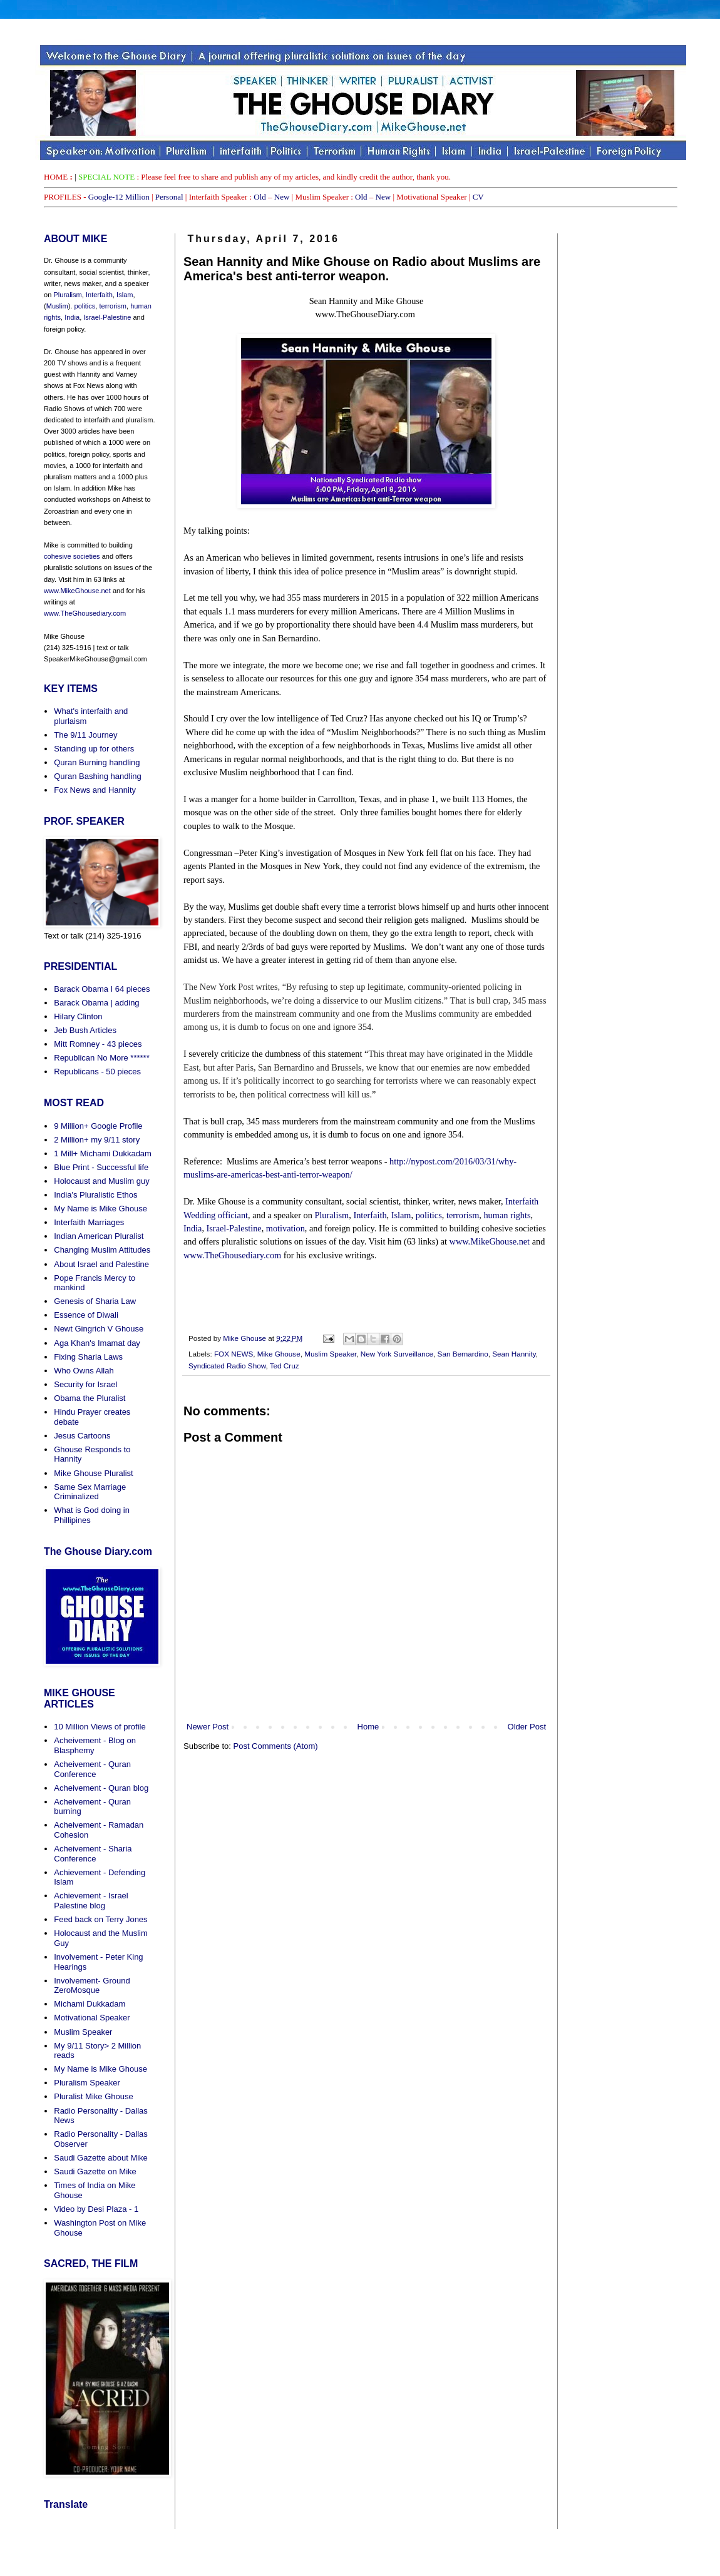 The image size is (720, 2576). I want to click on human rights, so click(506, 1215).